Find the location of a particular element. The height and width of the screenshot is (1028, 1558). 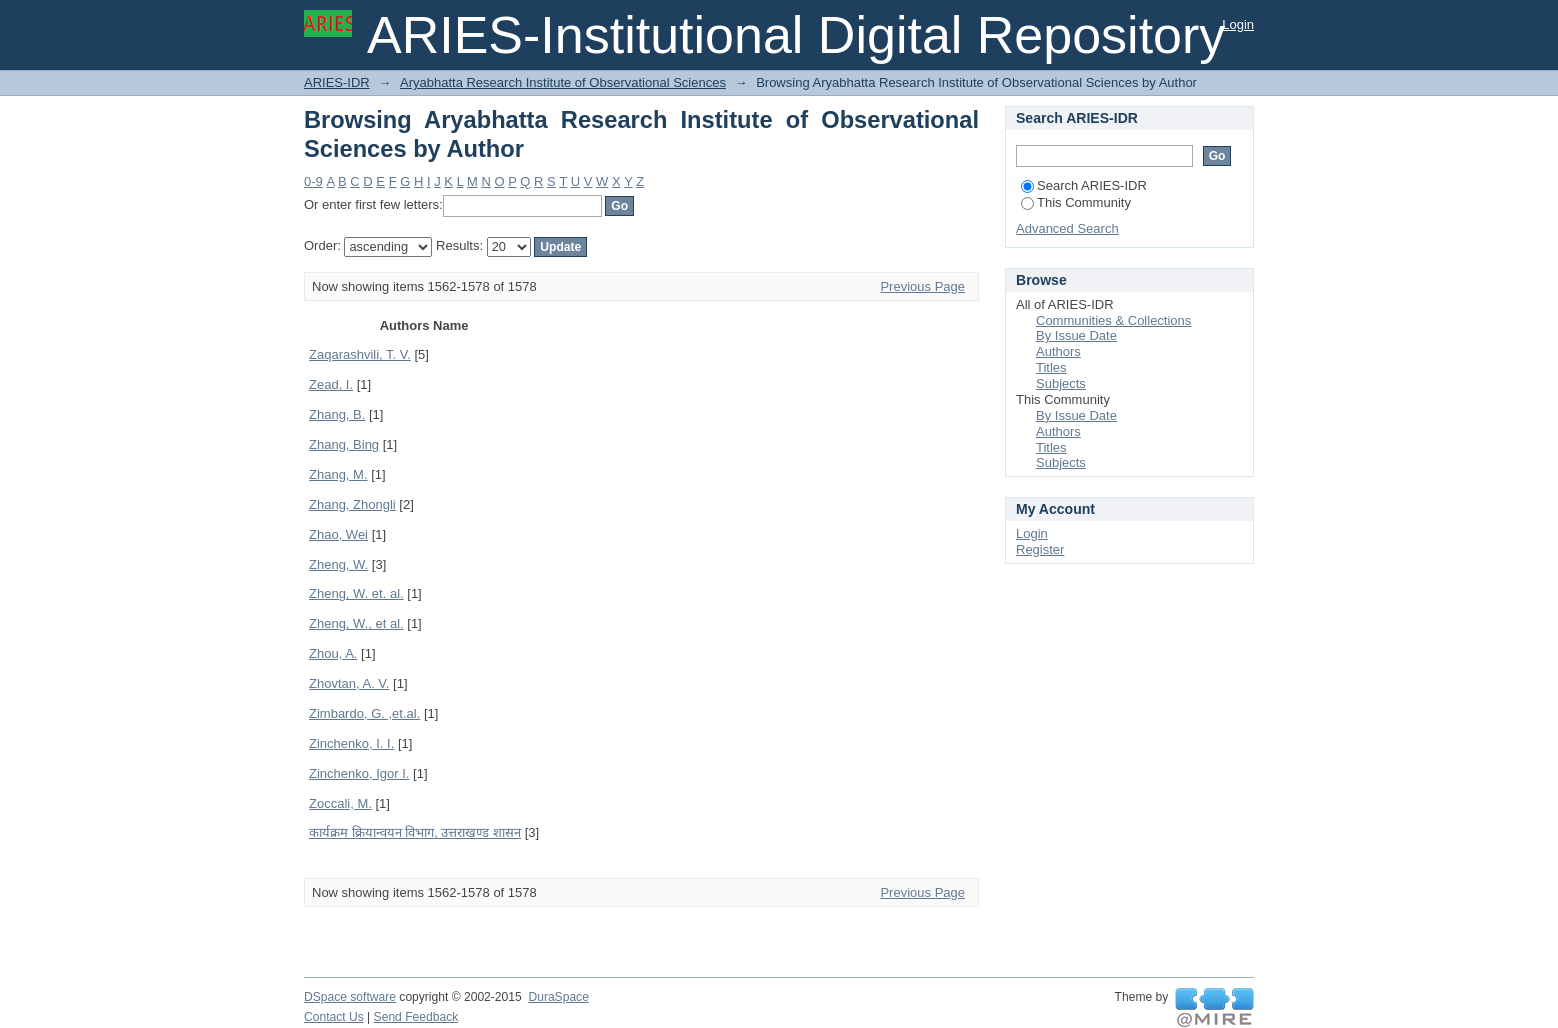

Login is located at coordinates (1238, 24).